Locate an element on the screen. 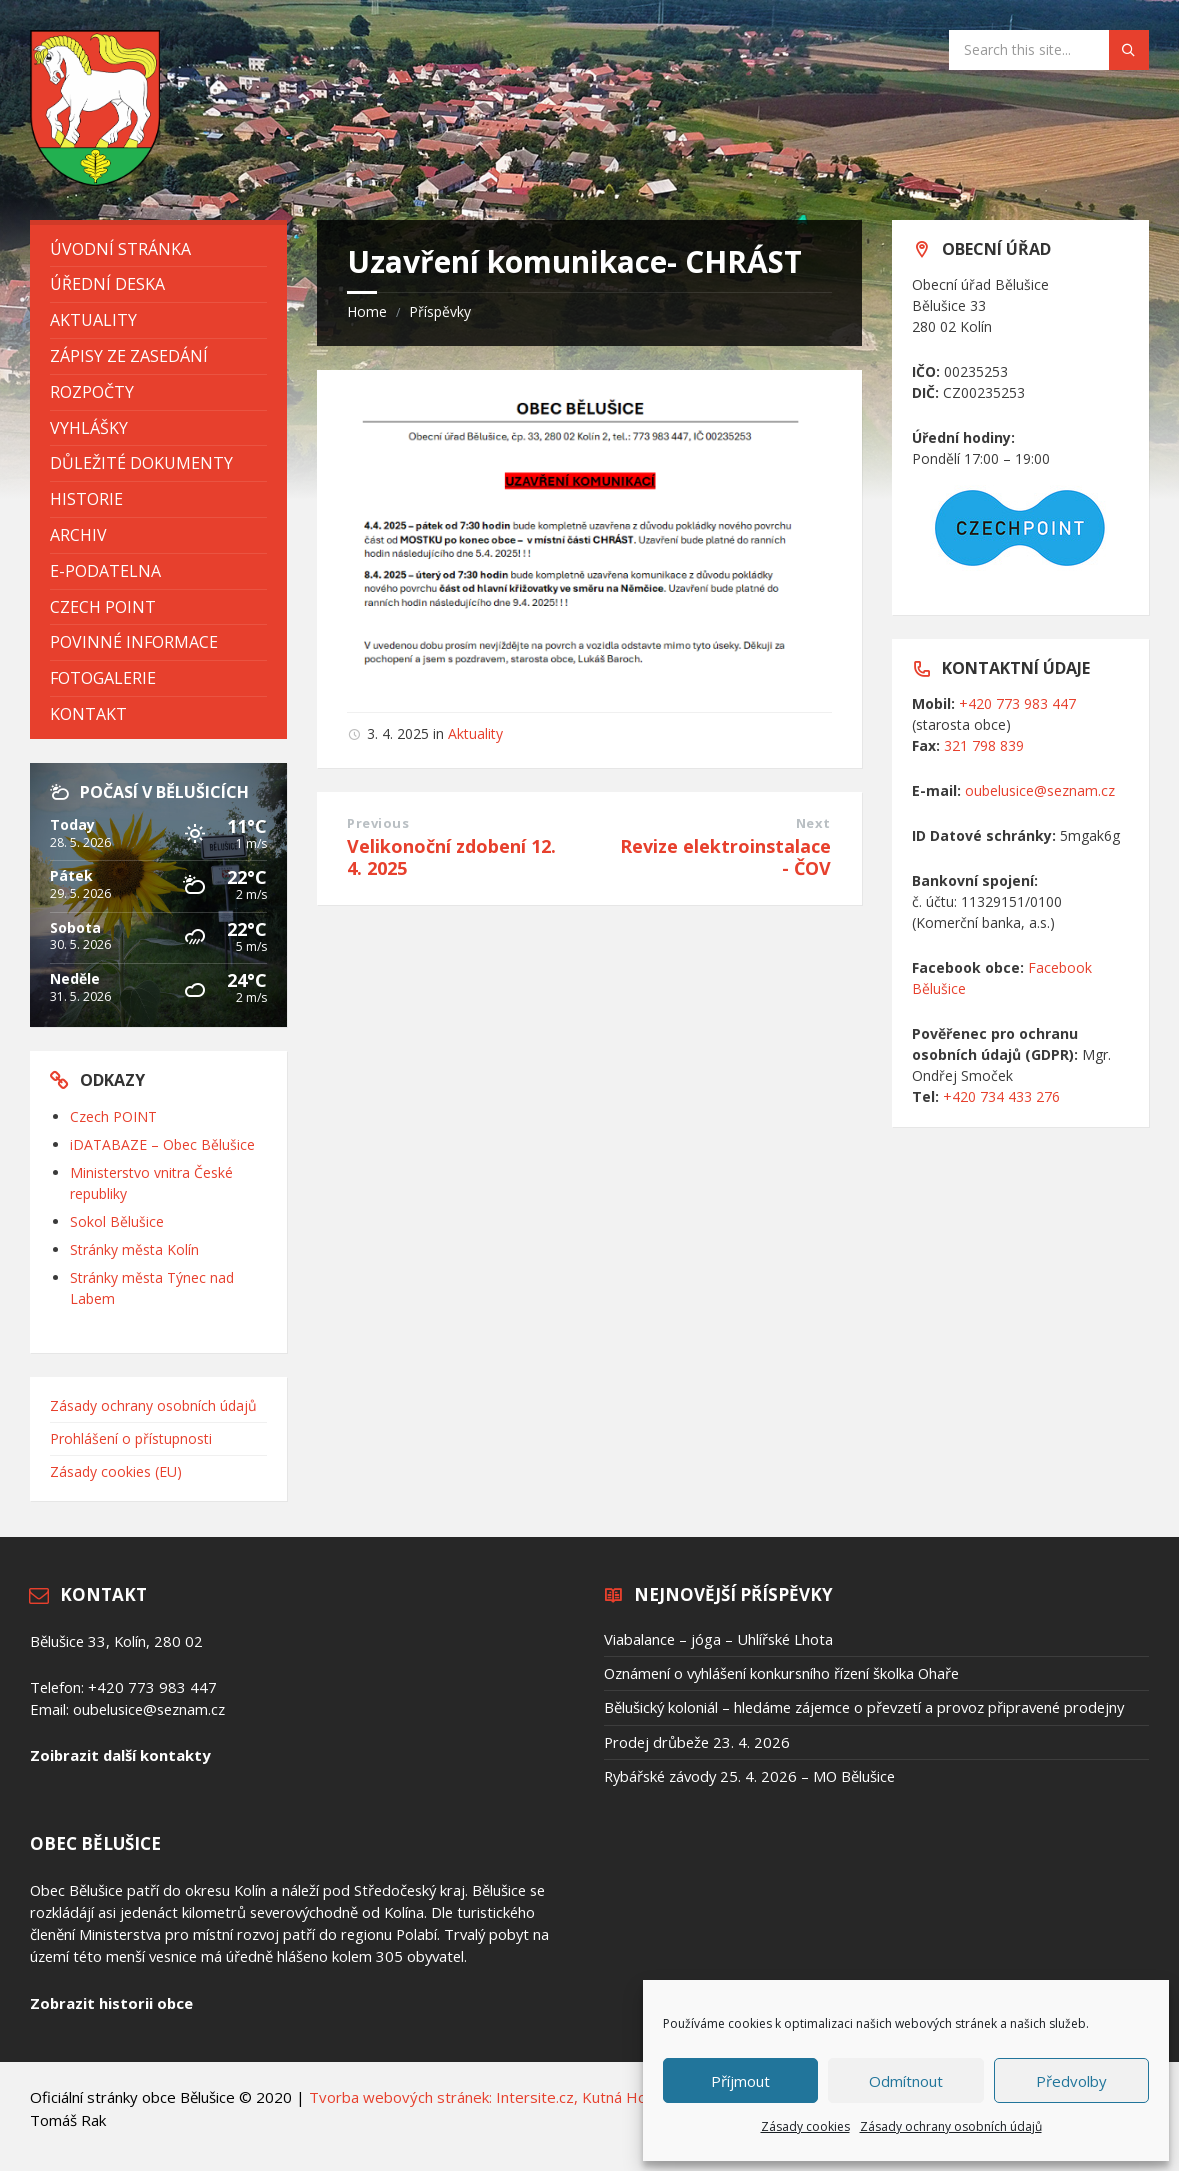 The image size is (1179, 2171). Sokol Bělušice is located at coordinates (117, 1221).